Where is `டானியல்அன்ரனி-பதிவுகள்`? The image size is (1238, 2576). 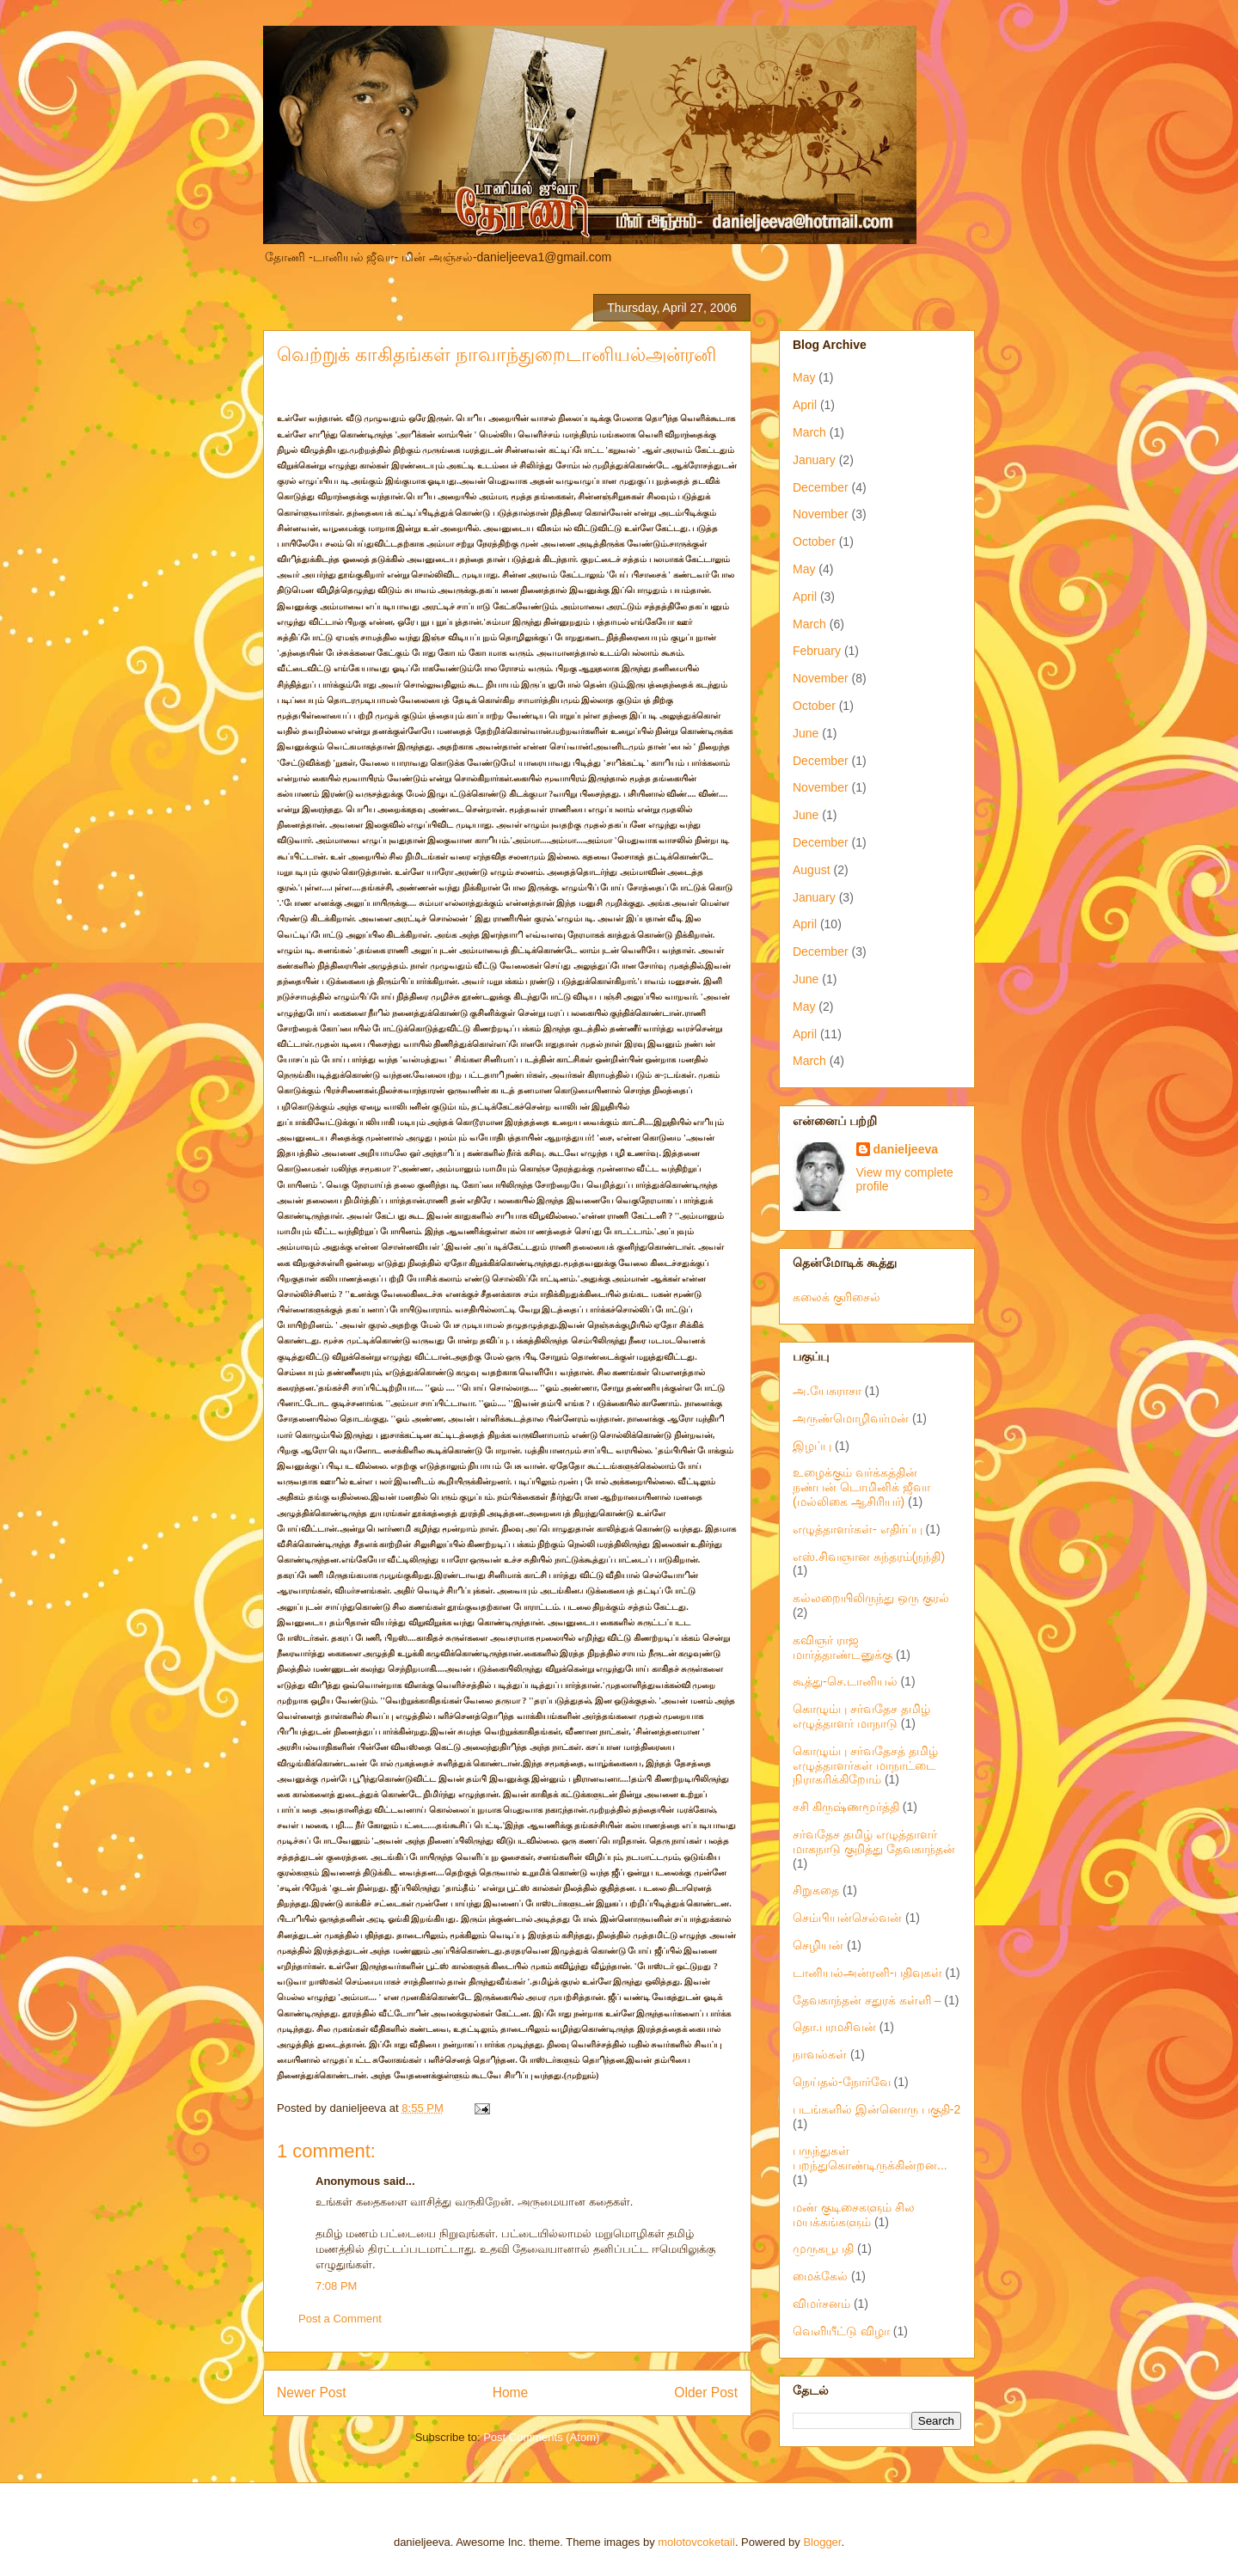 டானியல்அன்ரனி-பதிவுகள் is located at coordinates (867, 1972).